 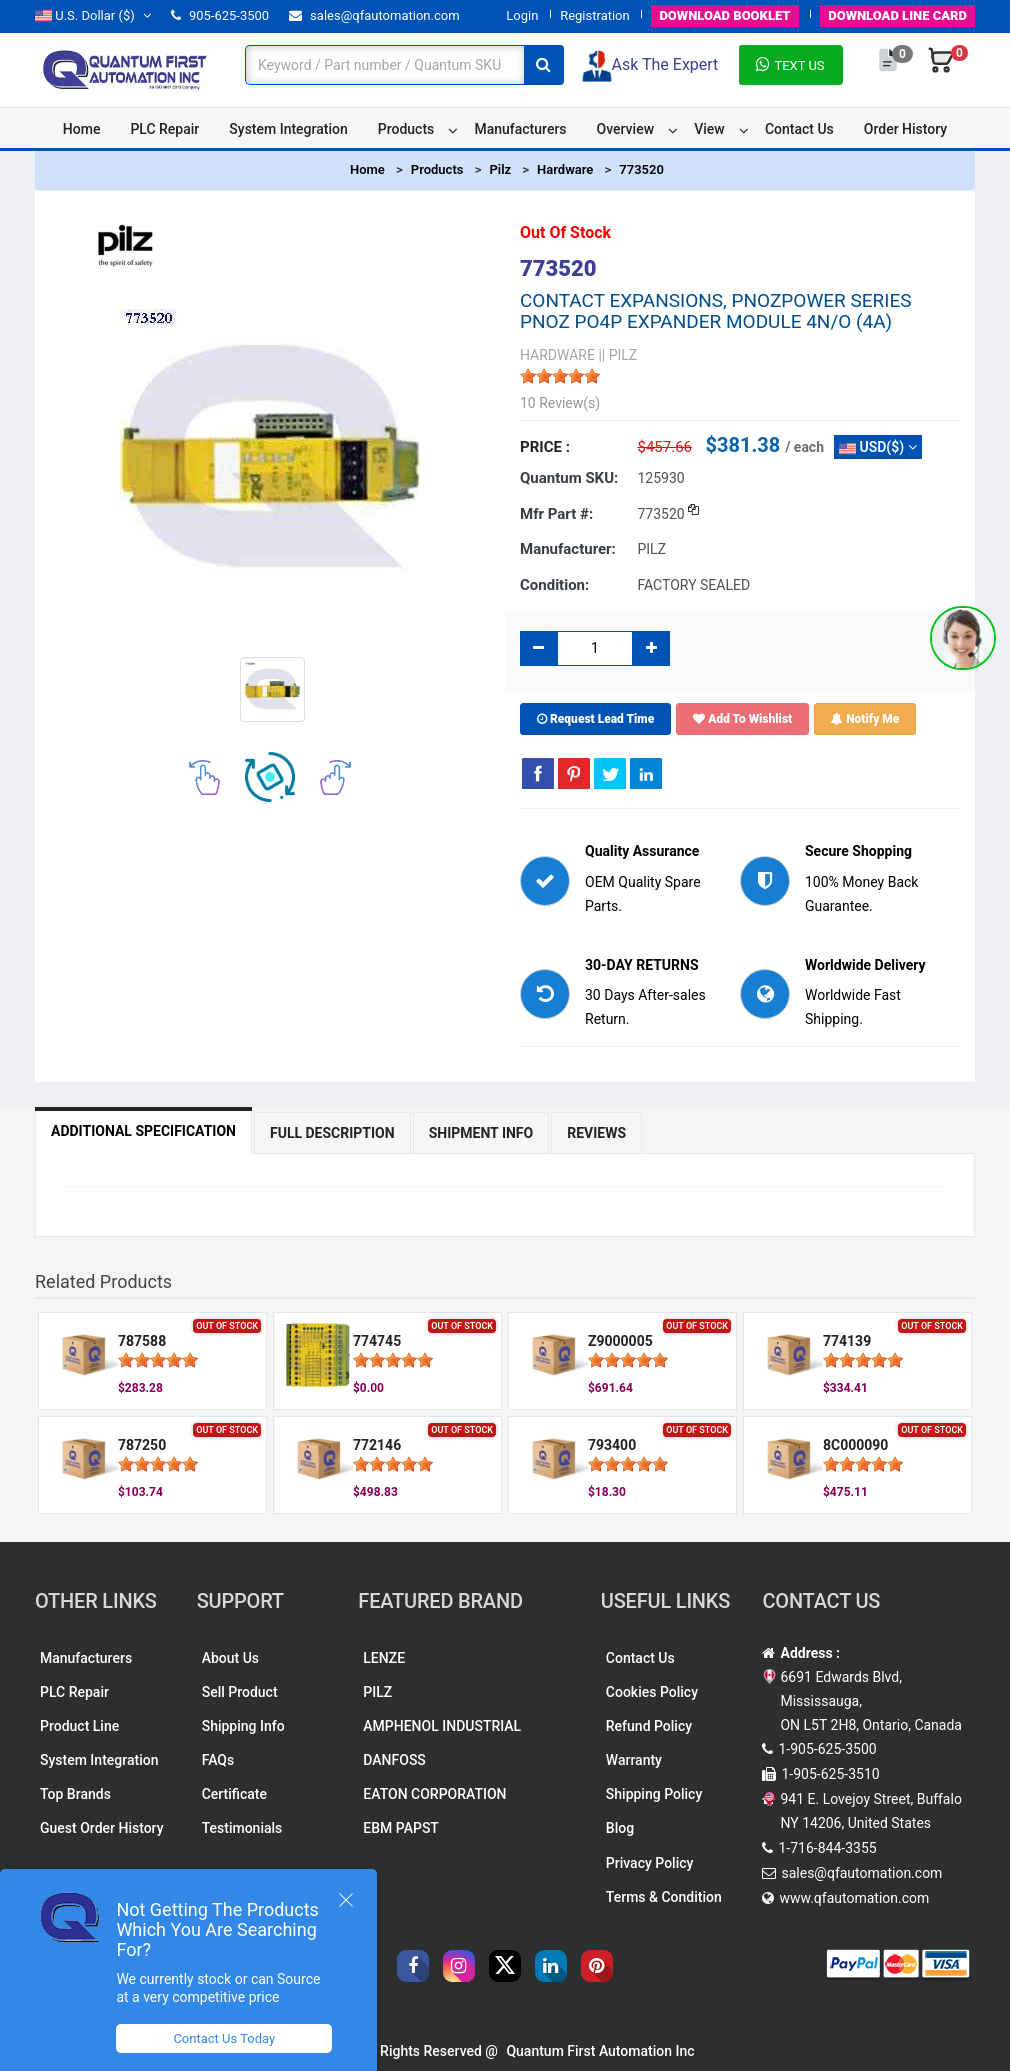 I want to click on [slider], so click(x=560, y=376).